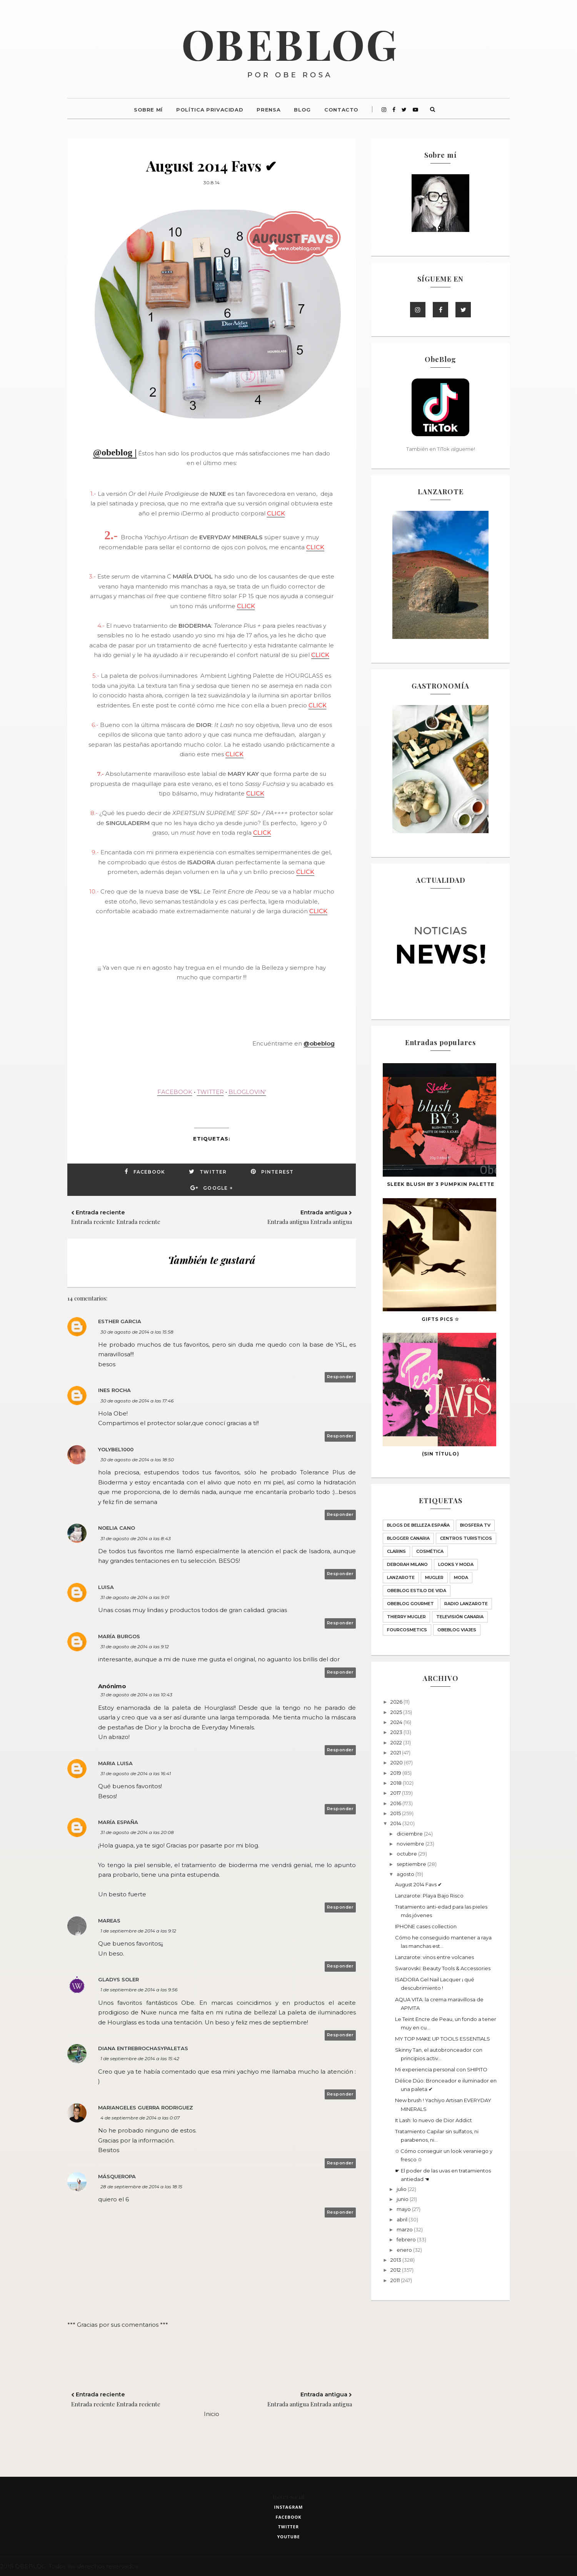 This screenshot has width=577, height=2576. Describe the element at coordinates (115, 1449) in the screenshot. I see `yolybel1000` at that location.